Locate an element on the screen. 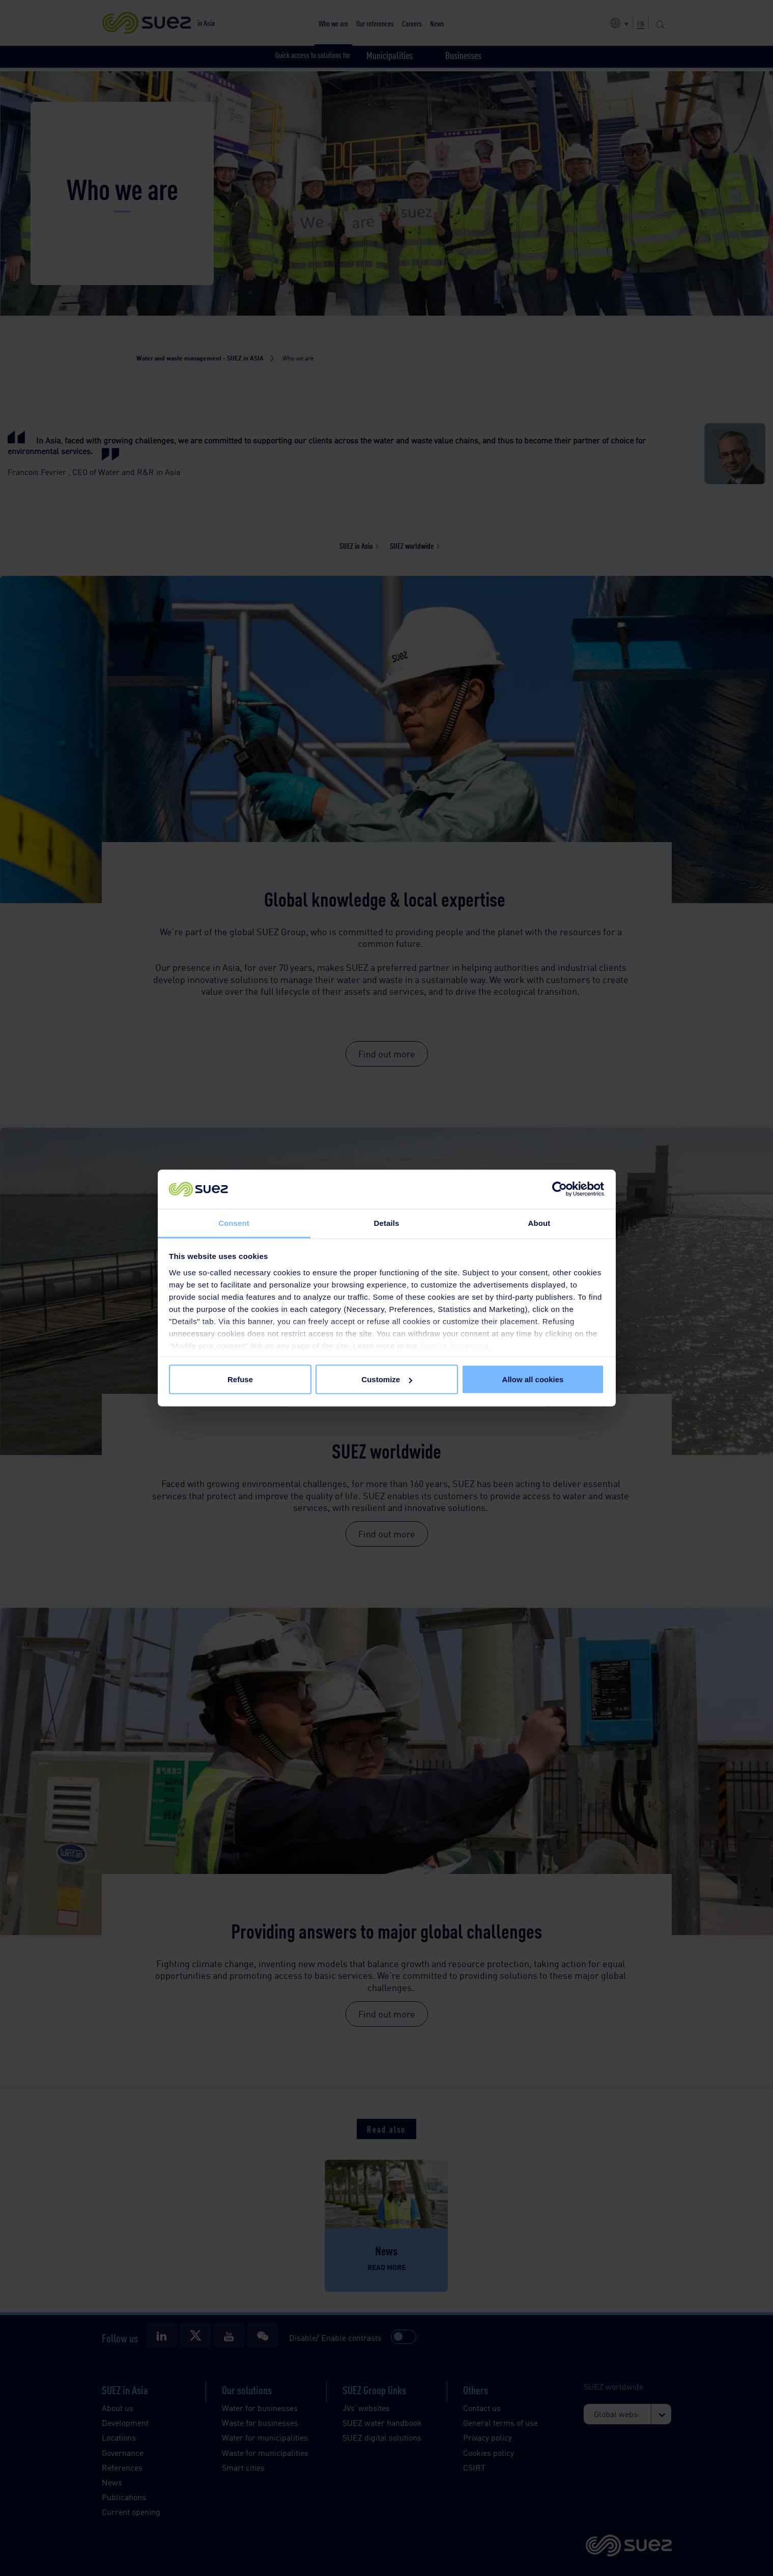  Allow all cookies is located at coordinates (533, 1379).